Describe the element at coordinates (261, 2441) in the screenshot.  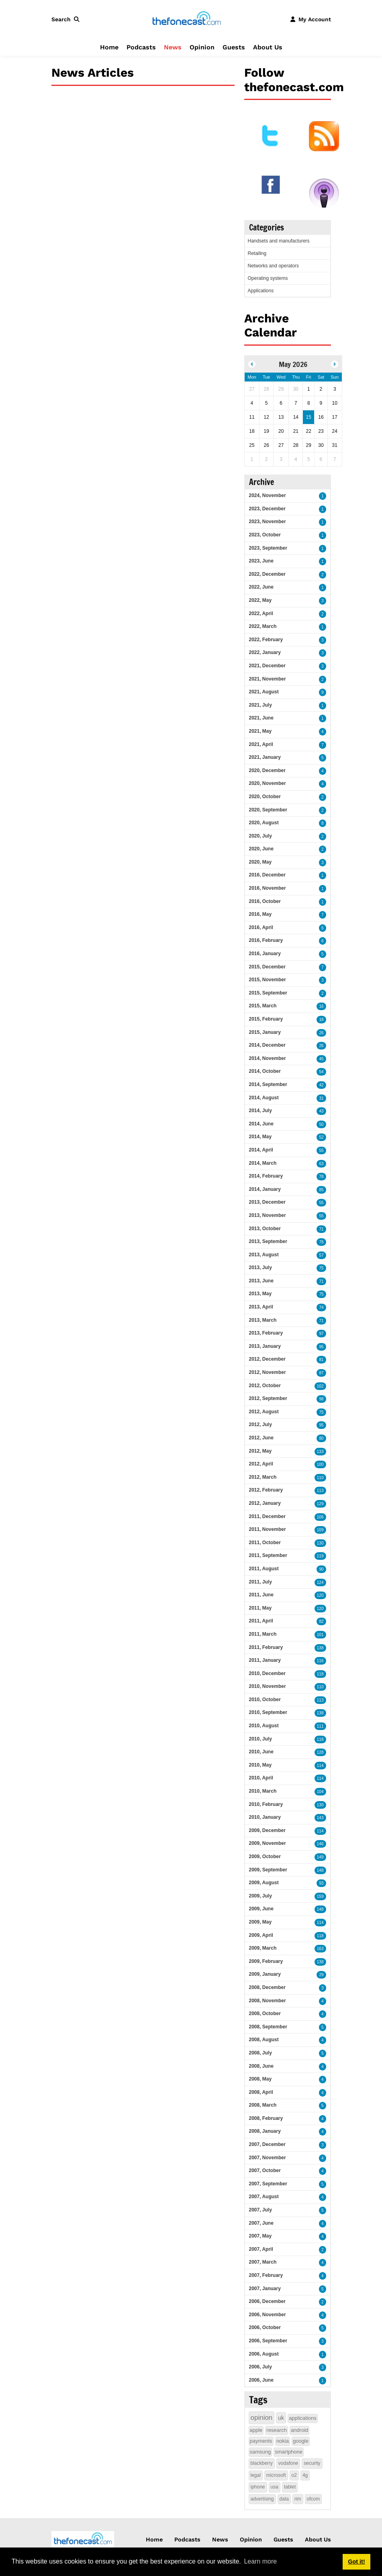
I see `payments` at that location.